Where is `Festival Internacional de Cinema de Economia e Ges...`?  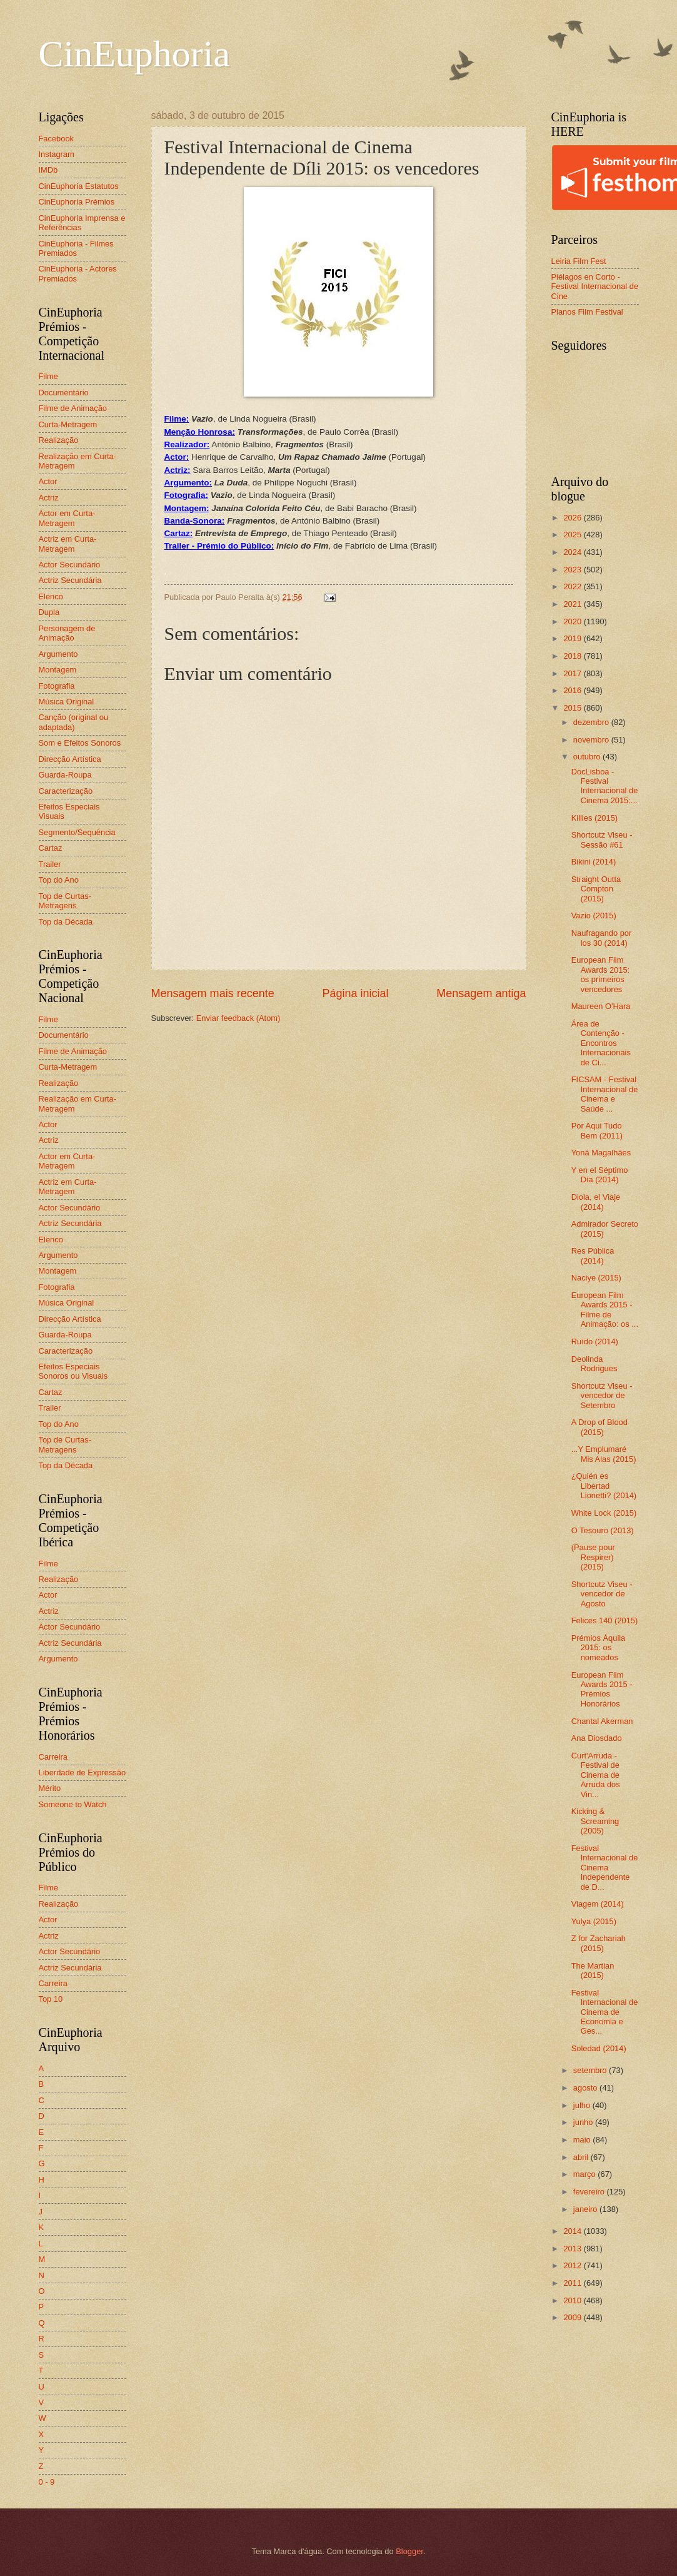 Festival Internacional de Cinema de Economia e Ges... is located at coordinates (604, 2012).